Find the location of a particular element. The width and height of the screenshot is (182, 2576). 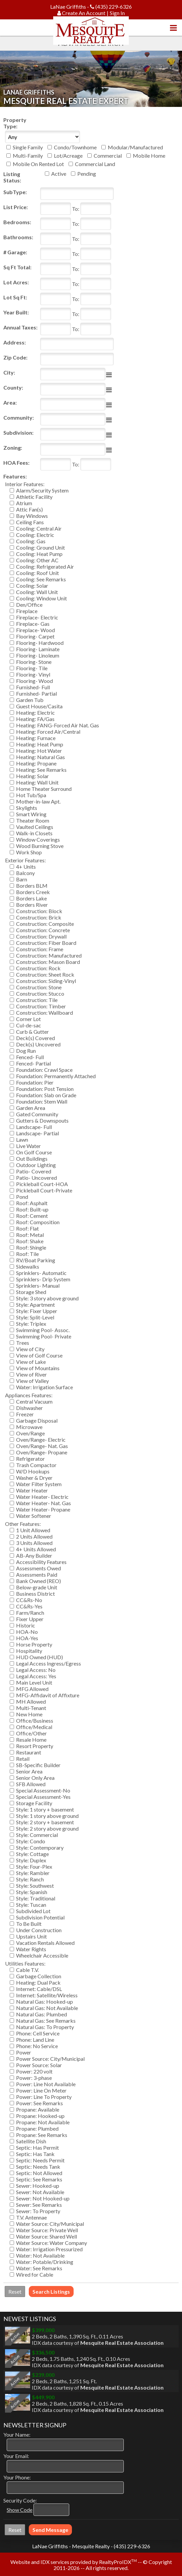

Show Code is located at coordinates (19, 2510).